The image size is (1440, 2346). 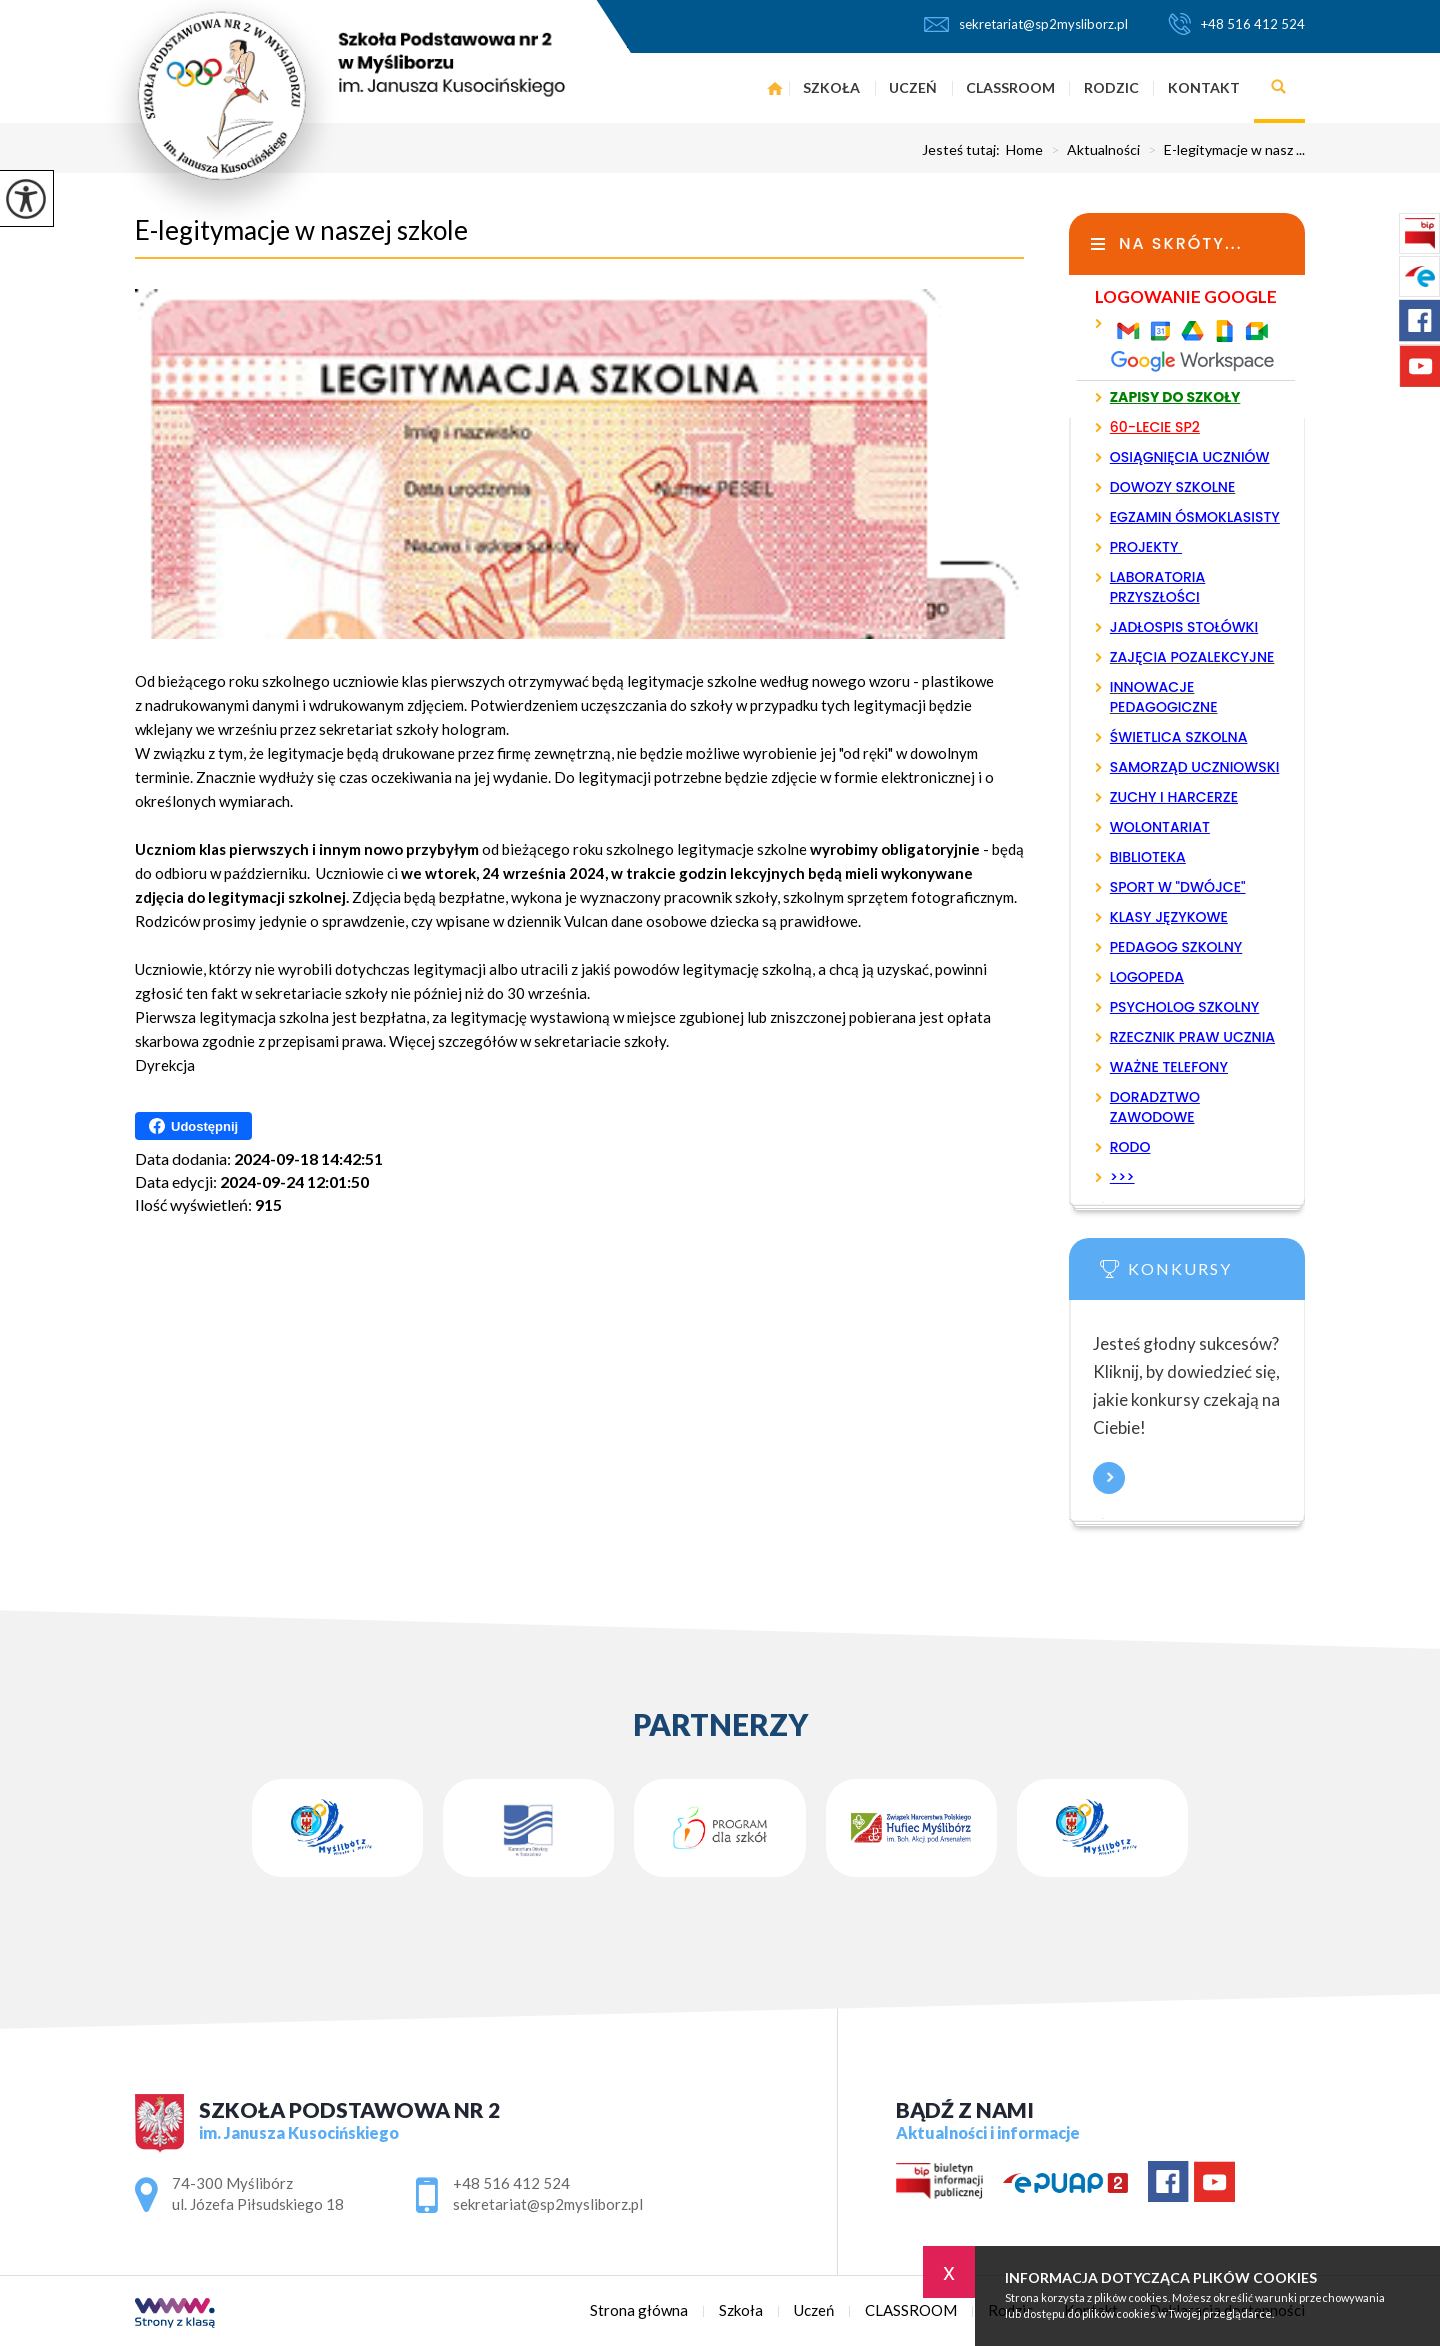 I want to click on E-legitymacje w nasz ..., so click(x=1222, y=150).